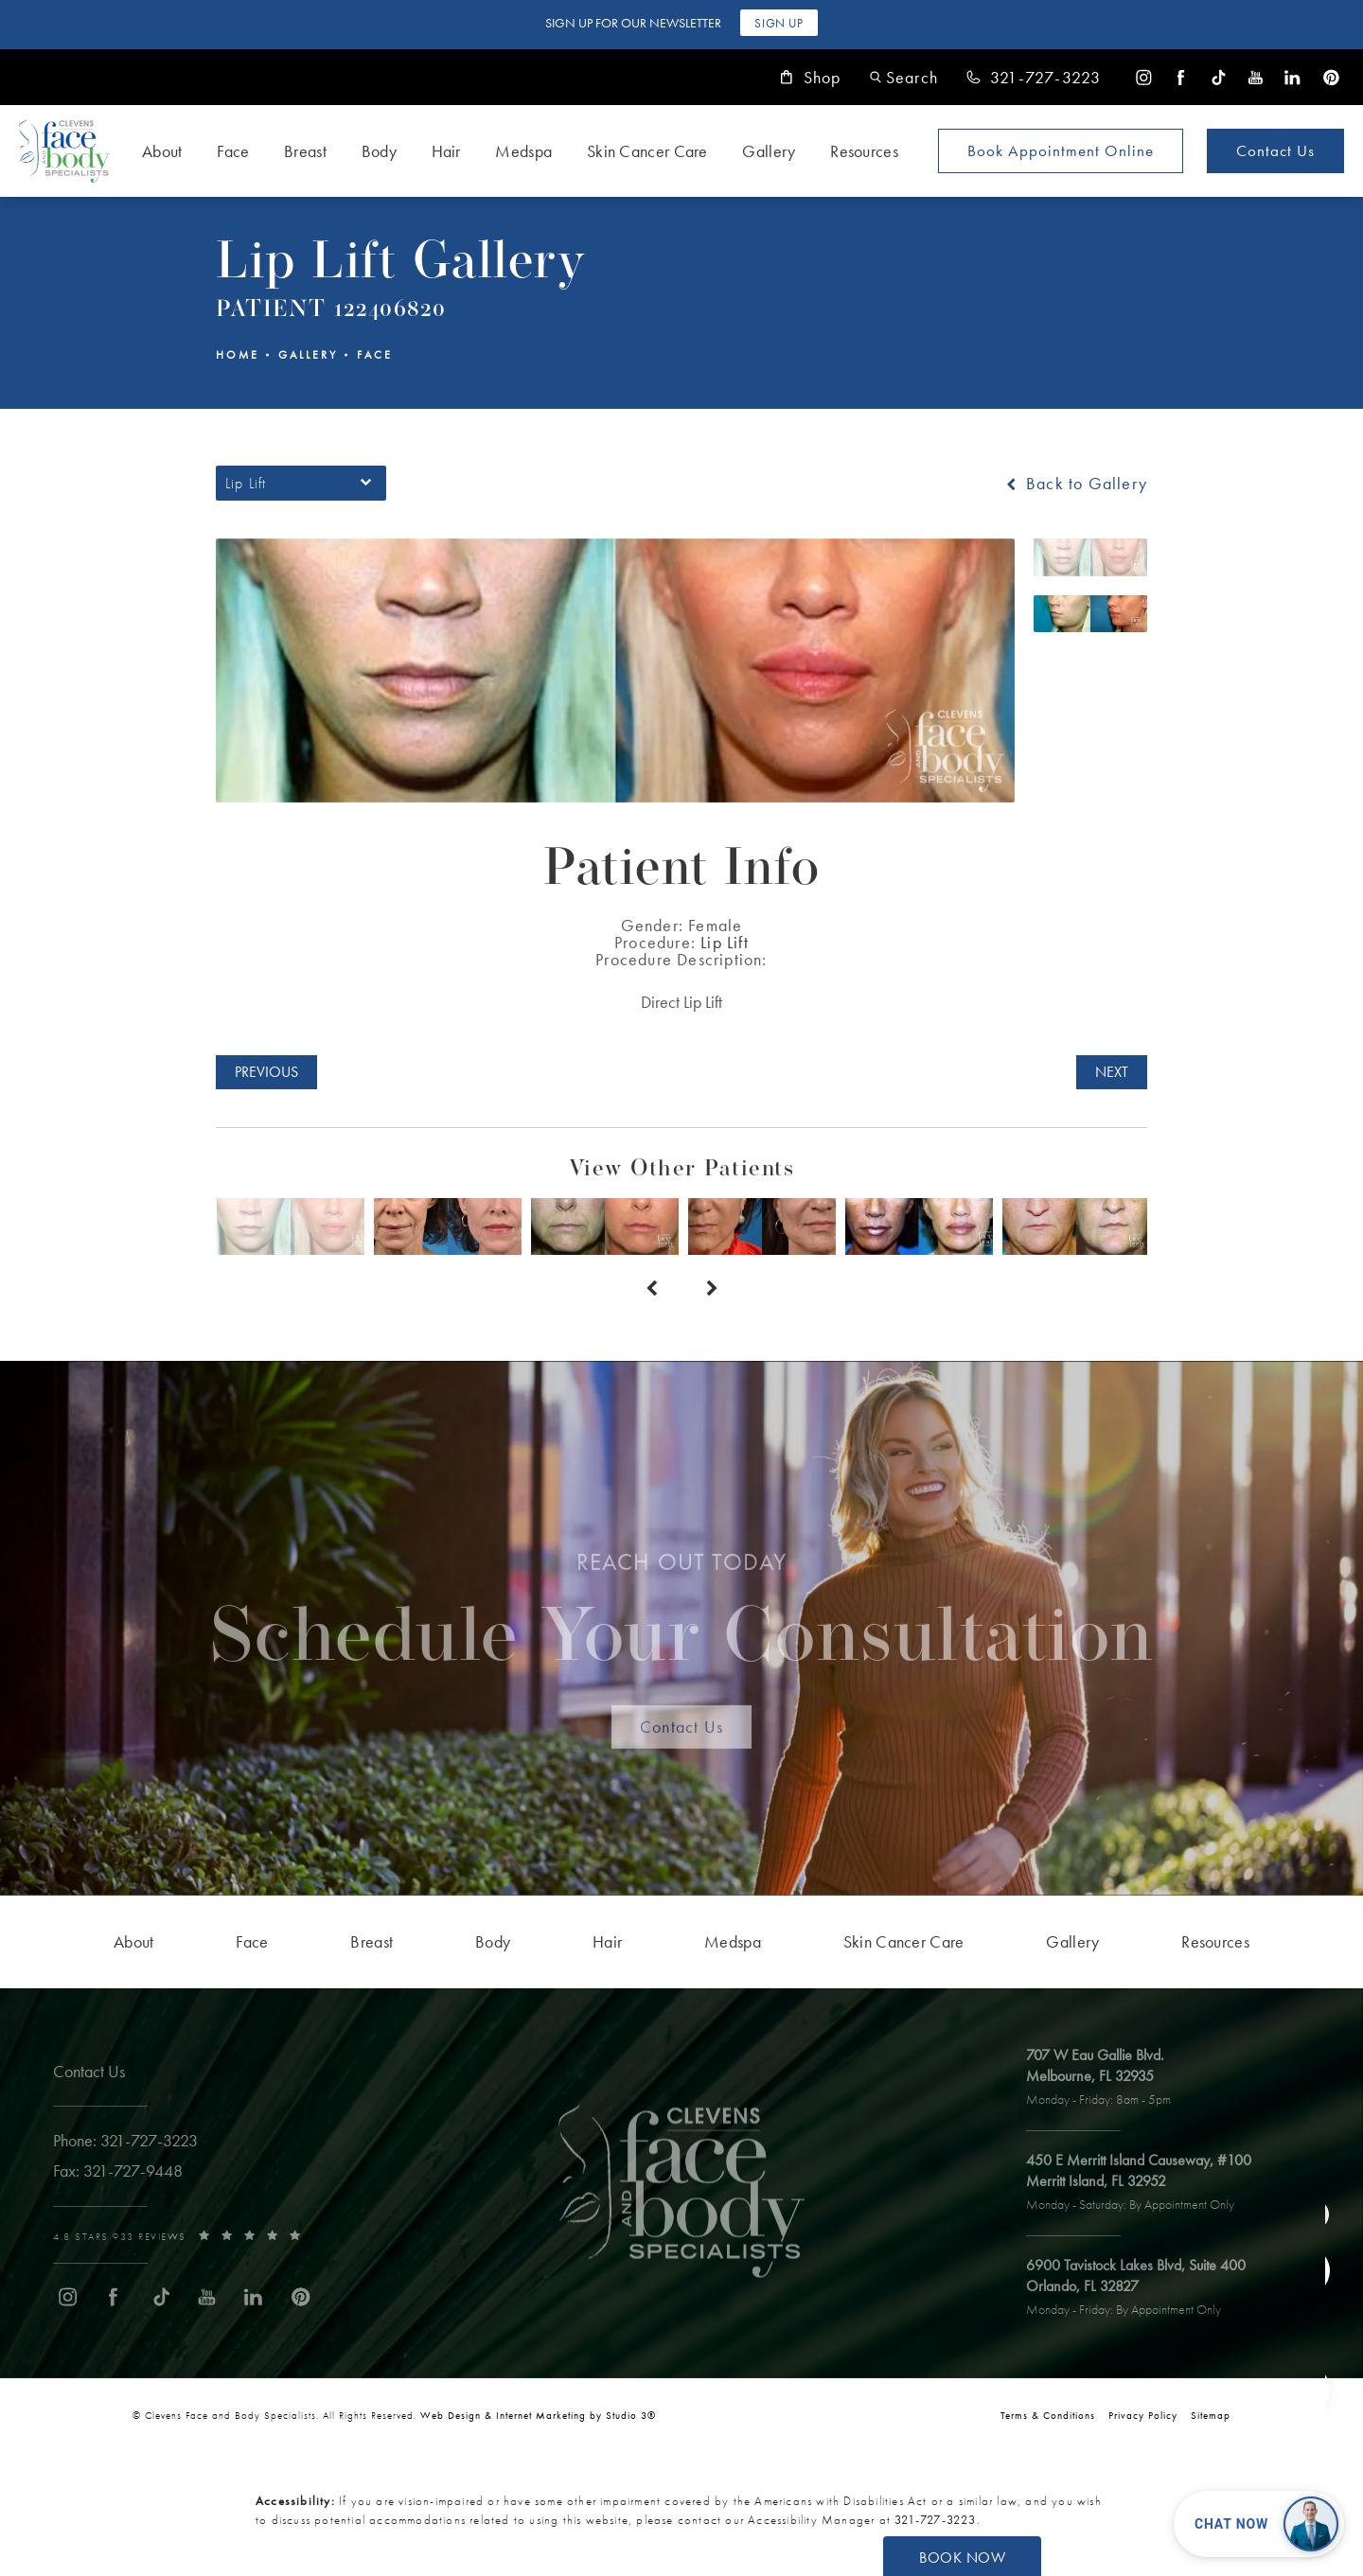 Image resolution: width=1363 pixels, height=2576 pixels. Describe the element at coordinates (379, 151) in the screenshot. I see `Body [link]` at that location.